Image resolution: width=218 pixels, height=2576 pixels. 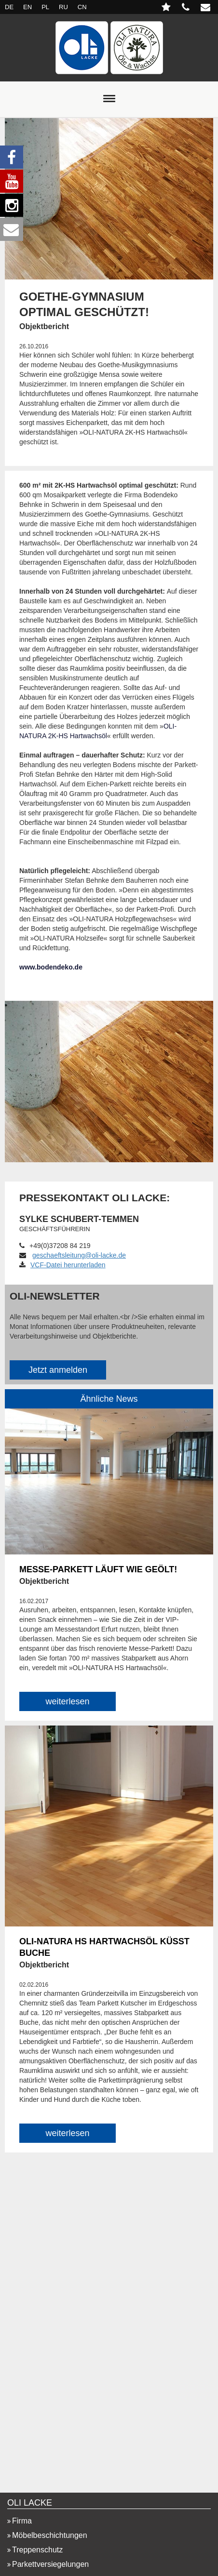 I want to click on RU, so click(x=63, y=7).